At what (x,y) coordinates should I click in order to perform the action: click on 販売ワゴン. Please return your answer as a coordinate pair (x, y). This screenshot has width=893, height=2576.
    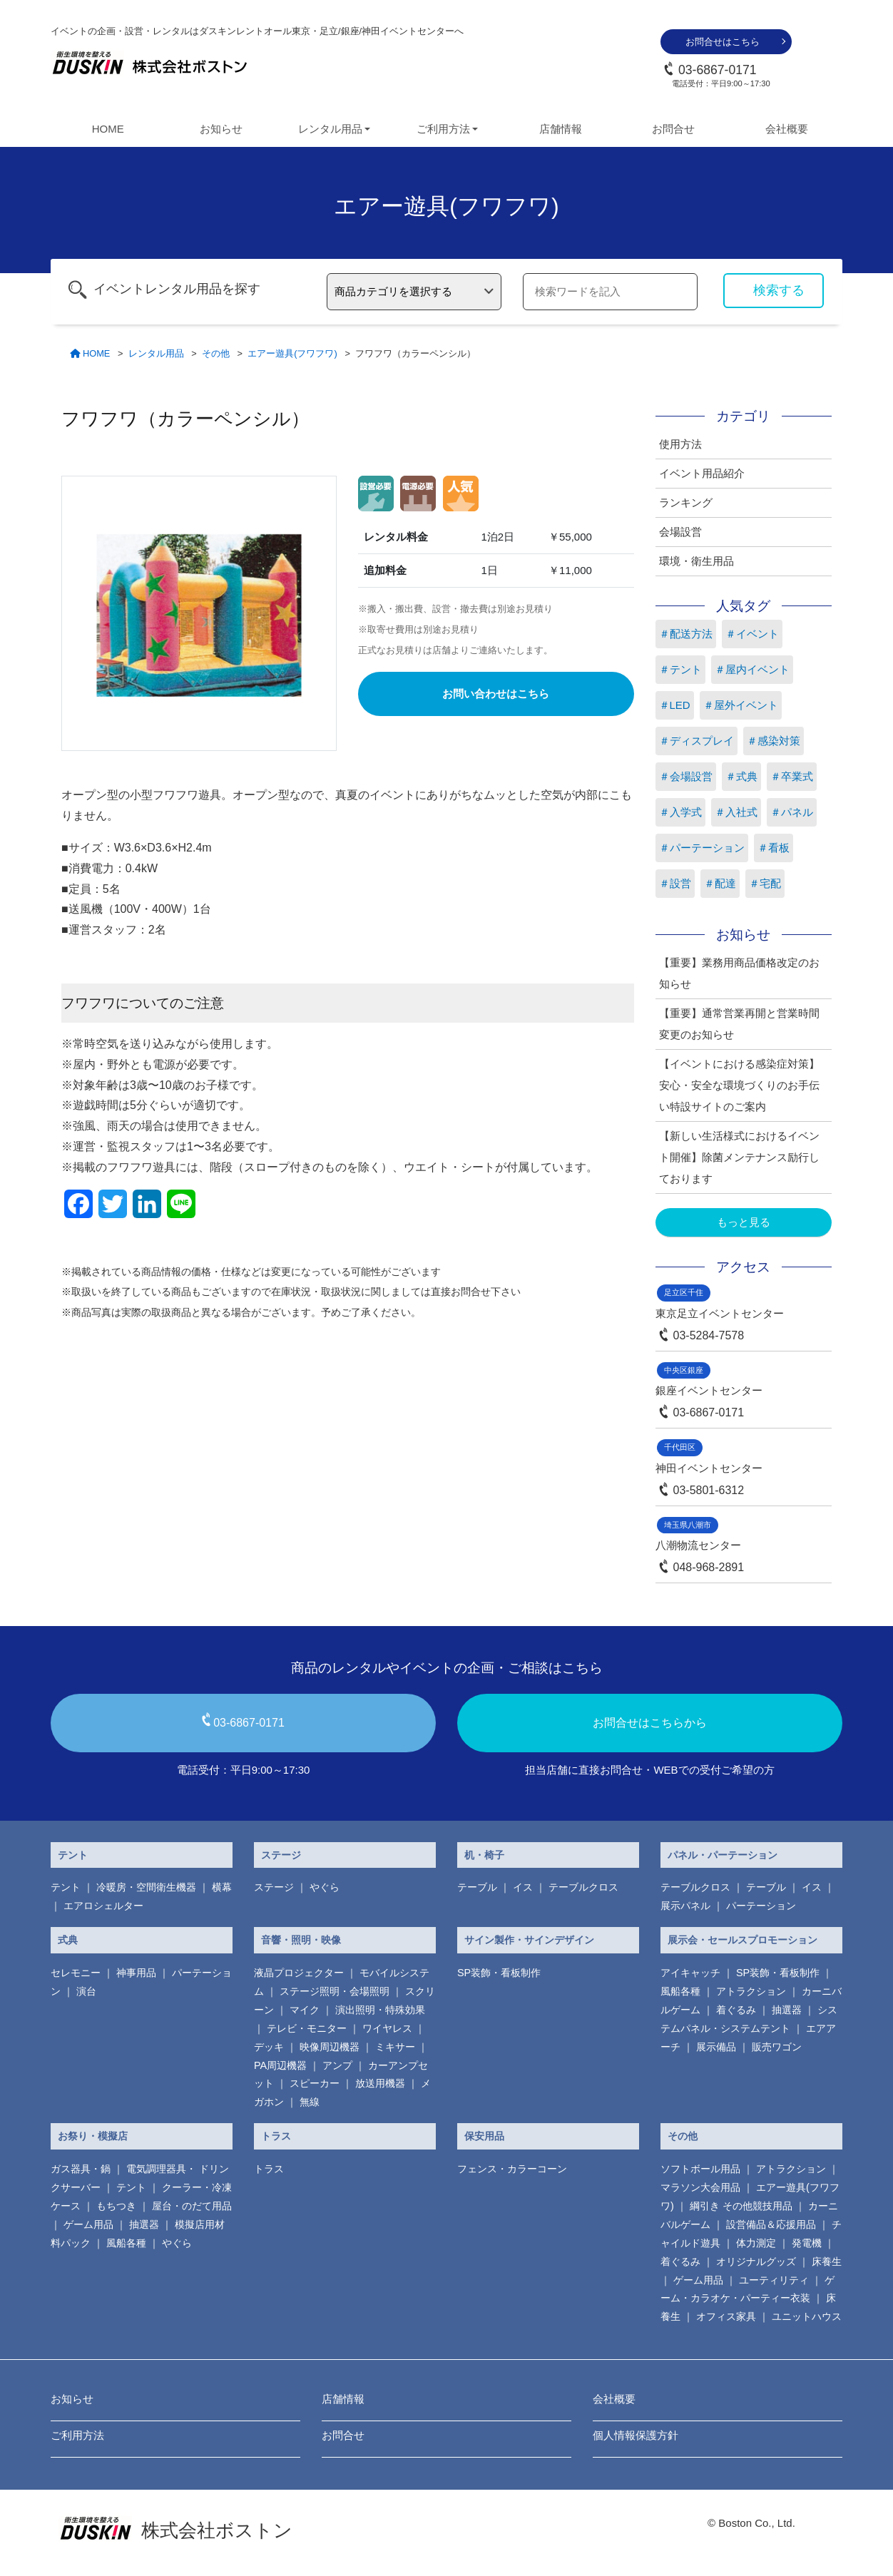
    Looking at the image, I should click on (777, 2047).